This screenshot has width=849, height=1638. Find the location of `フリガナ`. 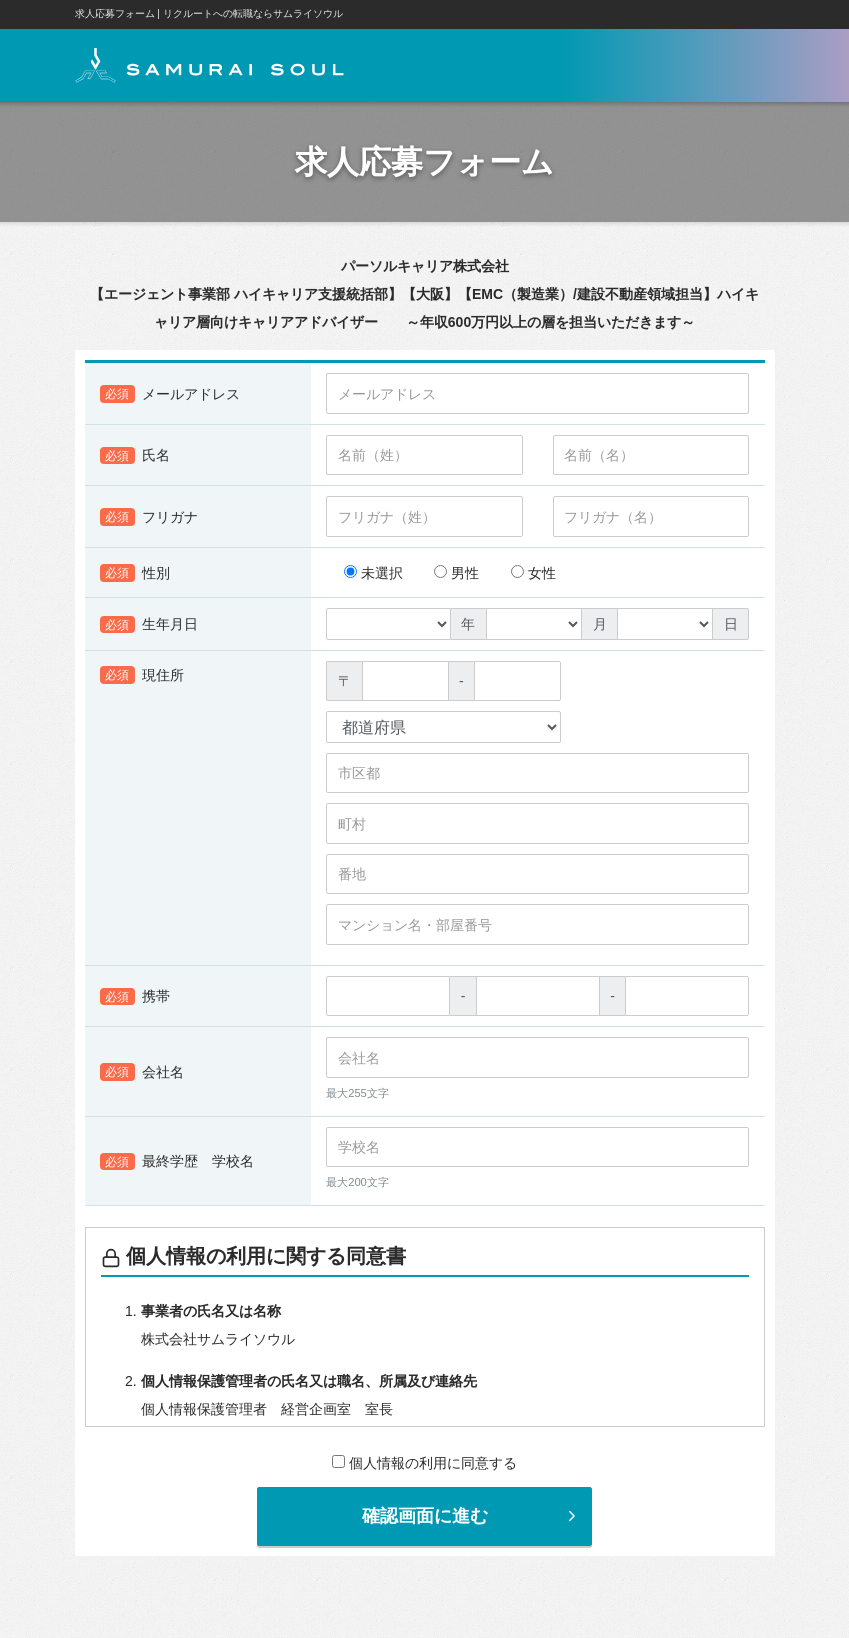

フリガナ is located at coordinates (149, 520).